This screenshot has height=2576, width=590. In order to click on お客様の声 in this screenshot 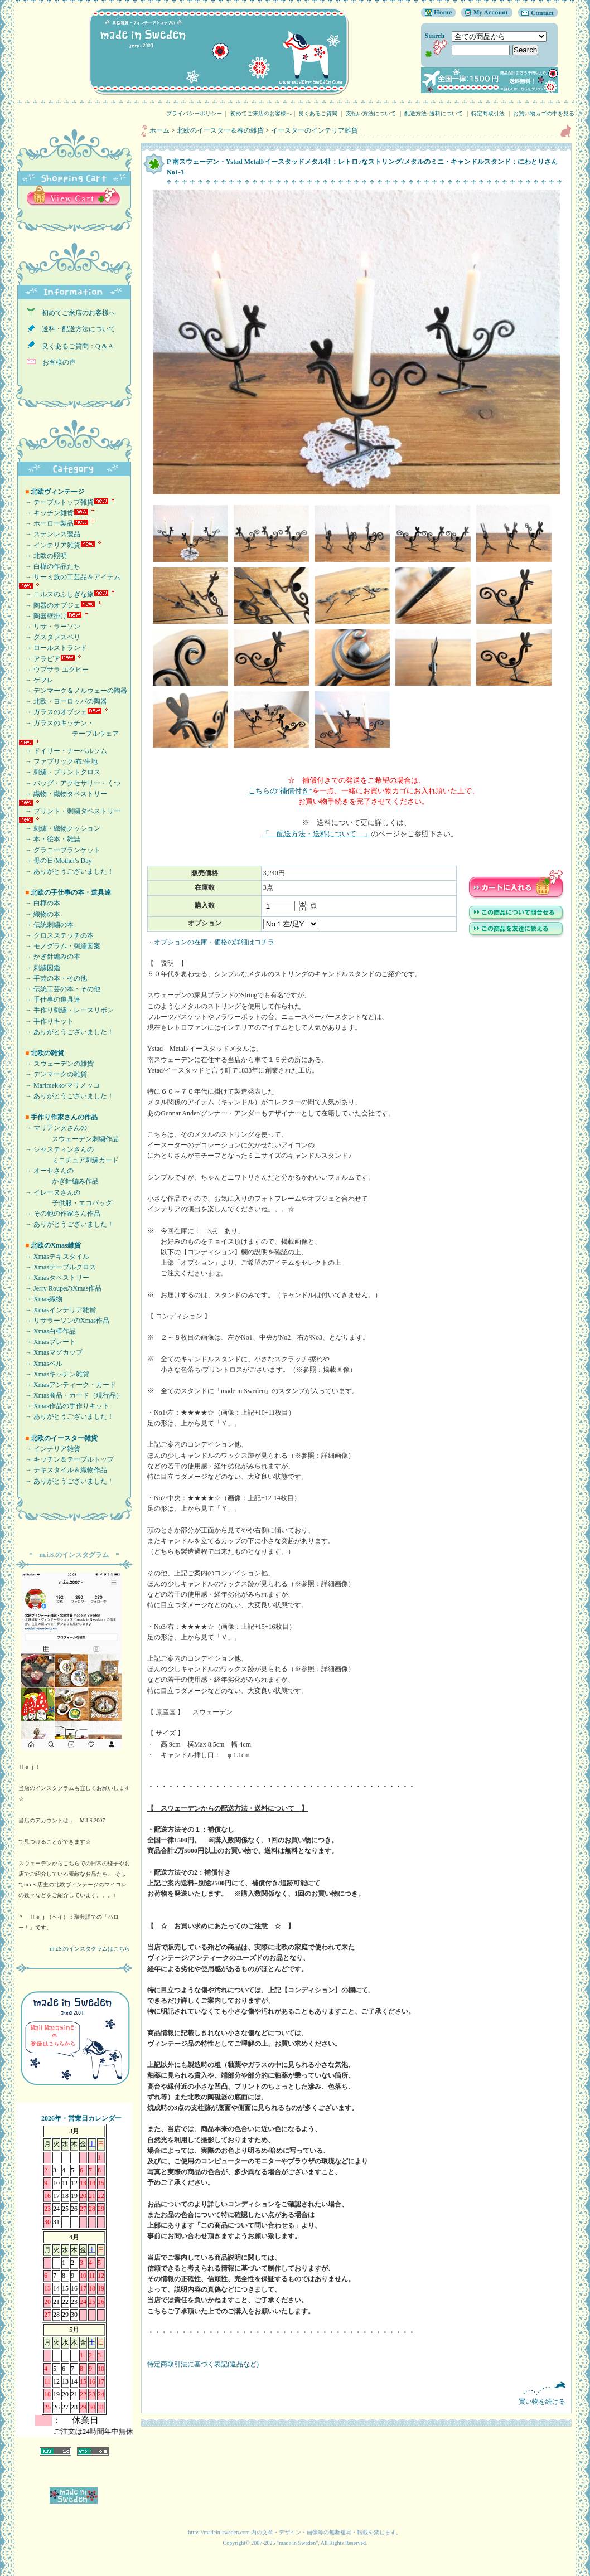, I will do `click(56, 362)`.